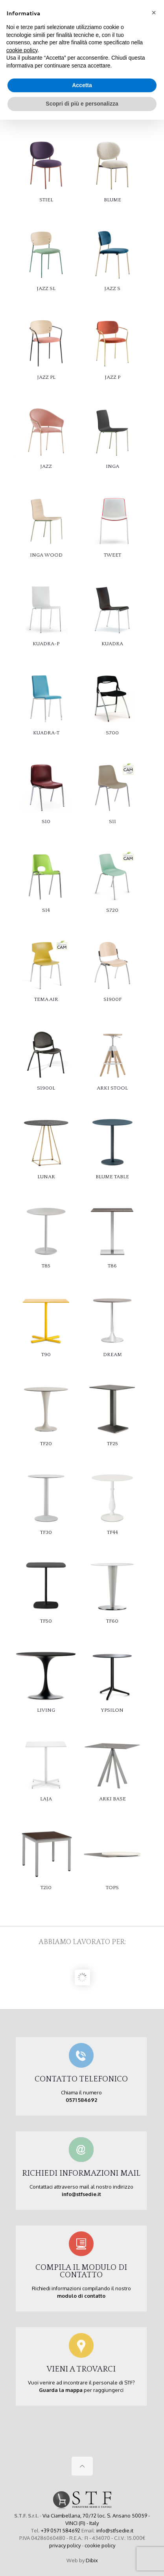 The height and width of the screenshot is (2576, 164). Describe the element at coordinates (46, 1621) in the screenshot. I see `TF50` at that location.